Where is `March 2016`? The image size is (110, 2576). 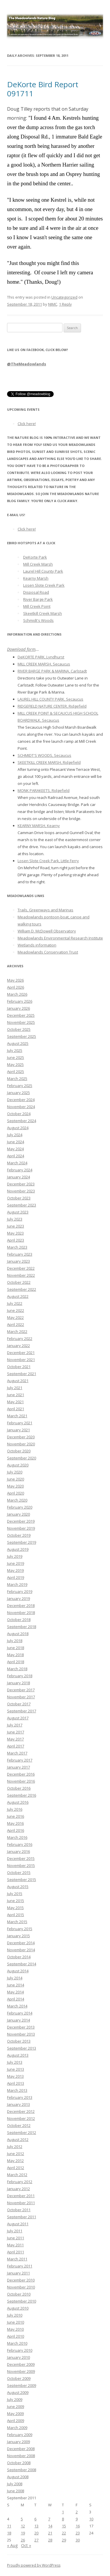 March 2016 is located at coordinates (17, 1837).